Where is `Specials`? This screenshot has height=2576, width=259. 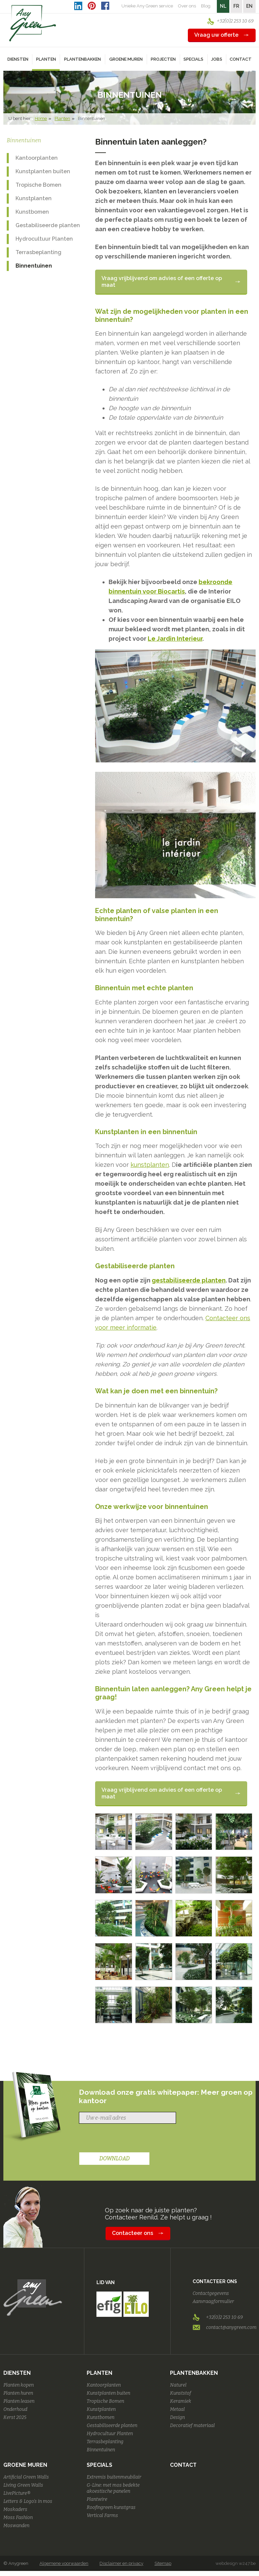 Specials is located at coordinates (99, 2465).